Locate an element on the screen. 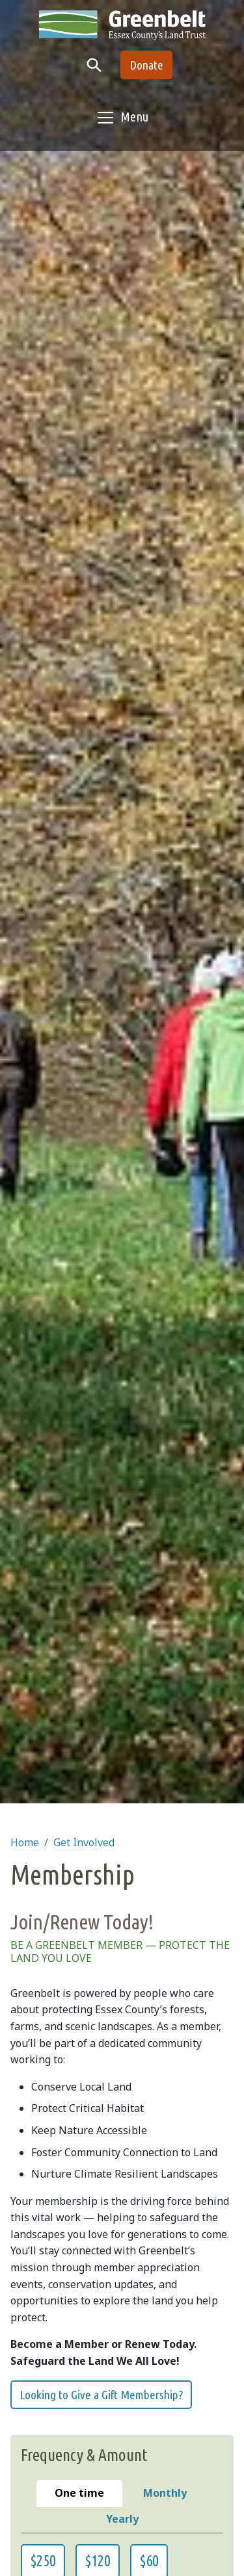 The height and width of the screenshot is (2576, 244). Donate is located at coordinates (146, 65).